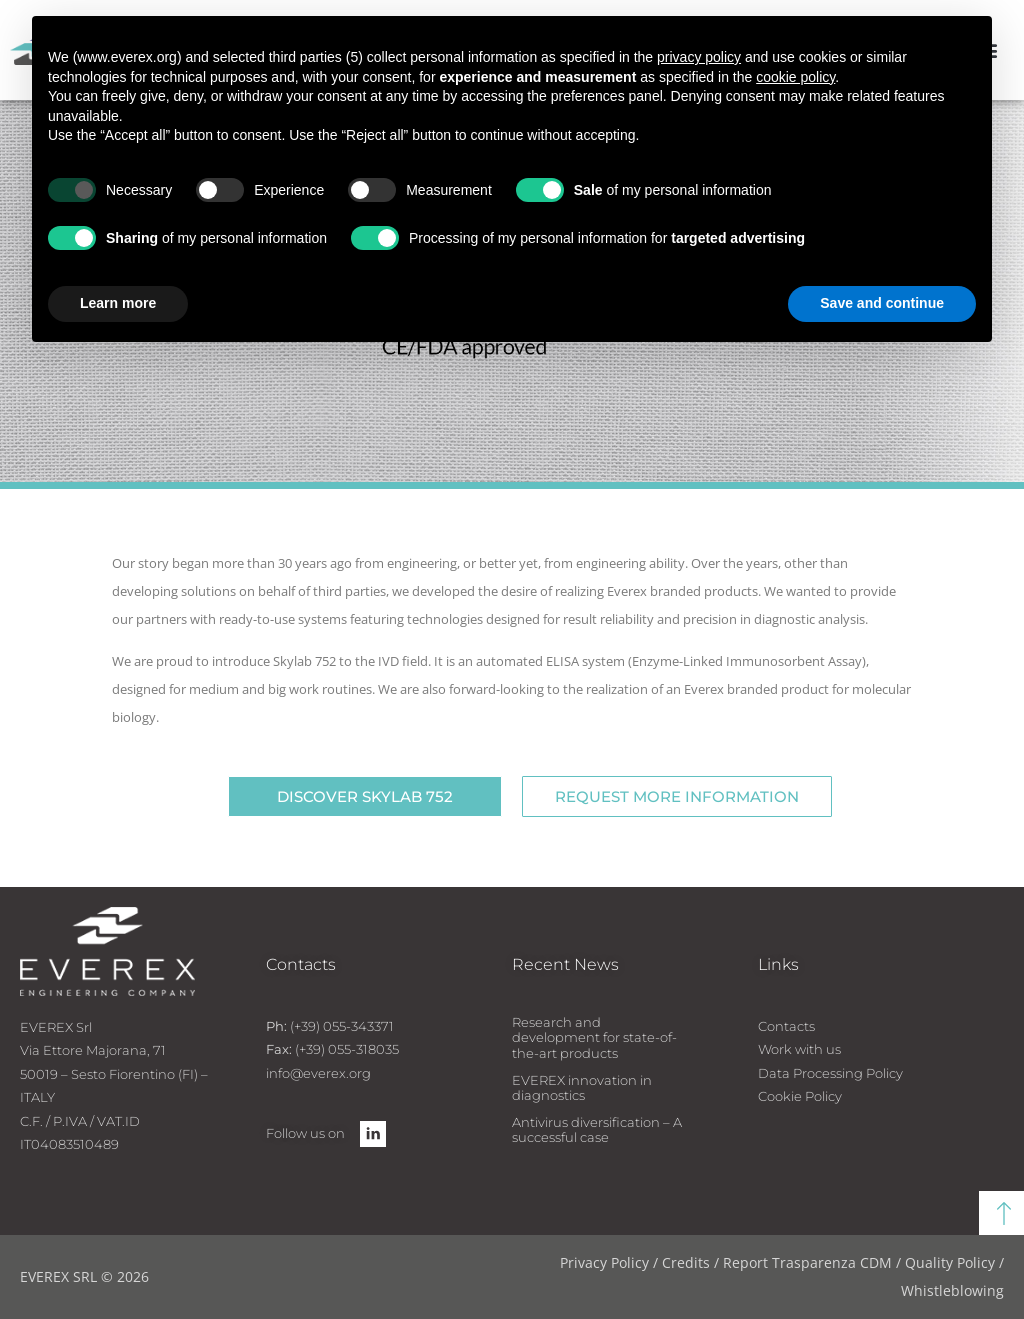 The image size is (1024, 1319). I want to click on Antivirus diversification – A successful case, so click(597, 1130).